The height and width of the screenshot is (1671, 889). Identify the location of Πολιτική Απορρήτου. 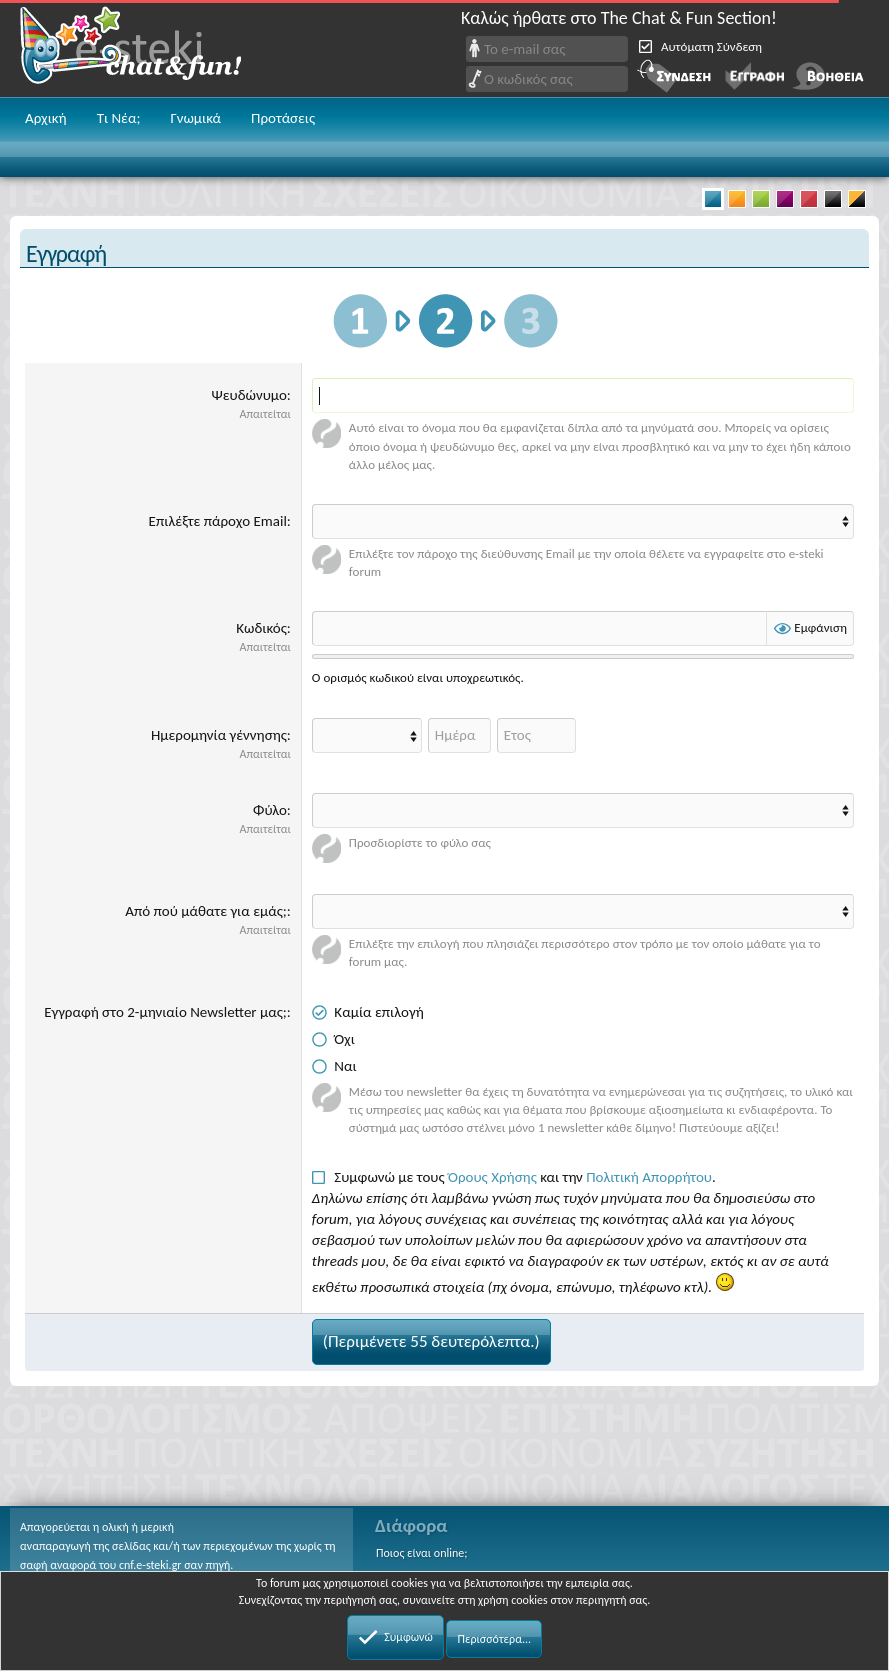
(649, 1177).